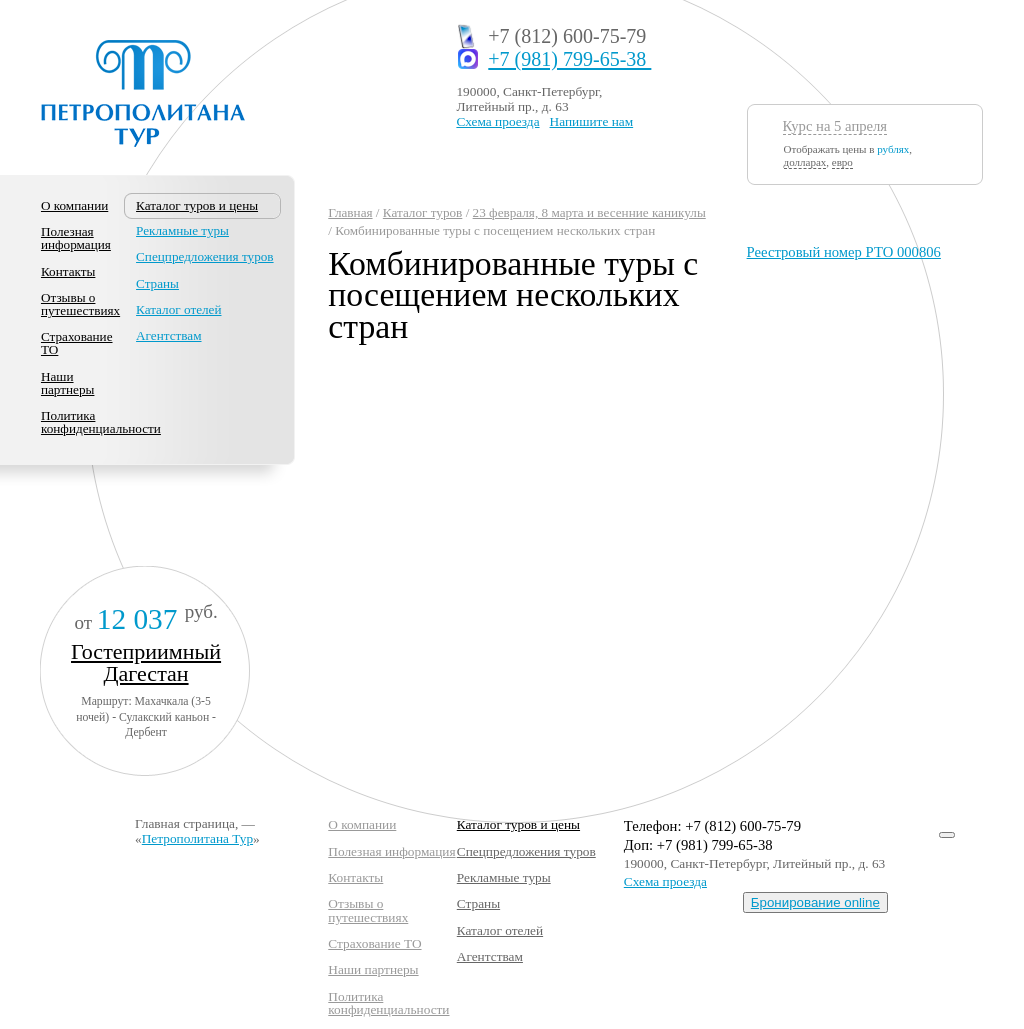 This screenshot has width=1024, height=1029. Describe the element at coordinates (497, 121) in the screenshot. I see `Схема проезда` at that location.